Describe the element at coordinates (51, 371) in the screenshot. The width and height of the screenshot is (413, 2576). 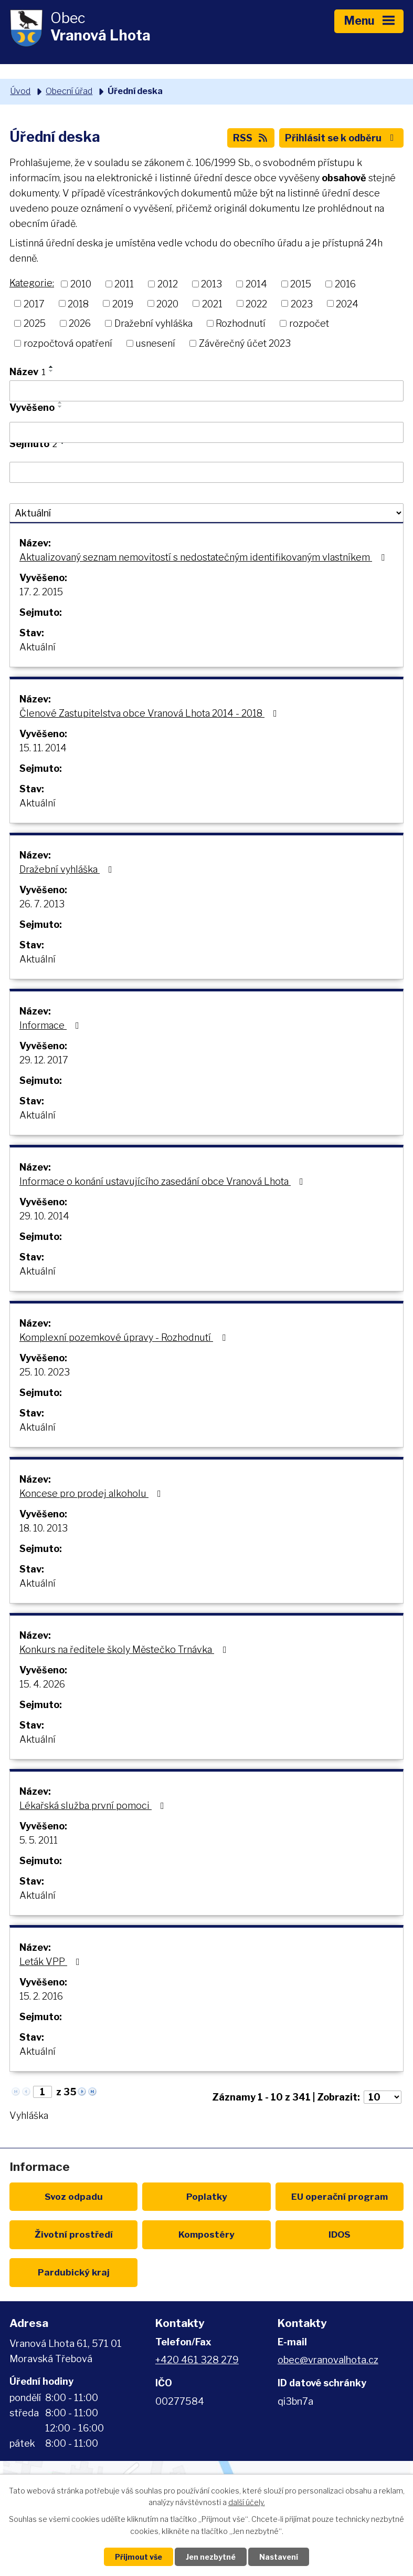
I see `[Seřadit podle Název sestupně]` at that location.